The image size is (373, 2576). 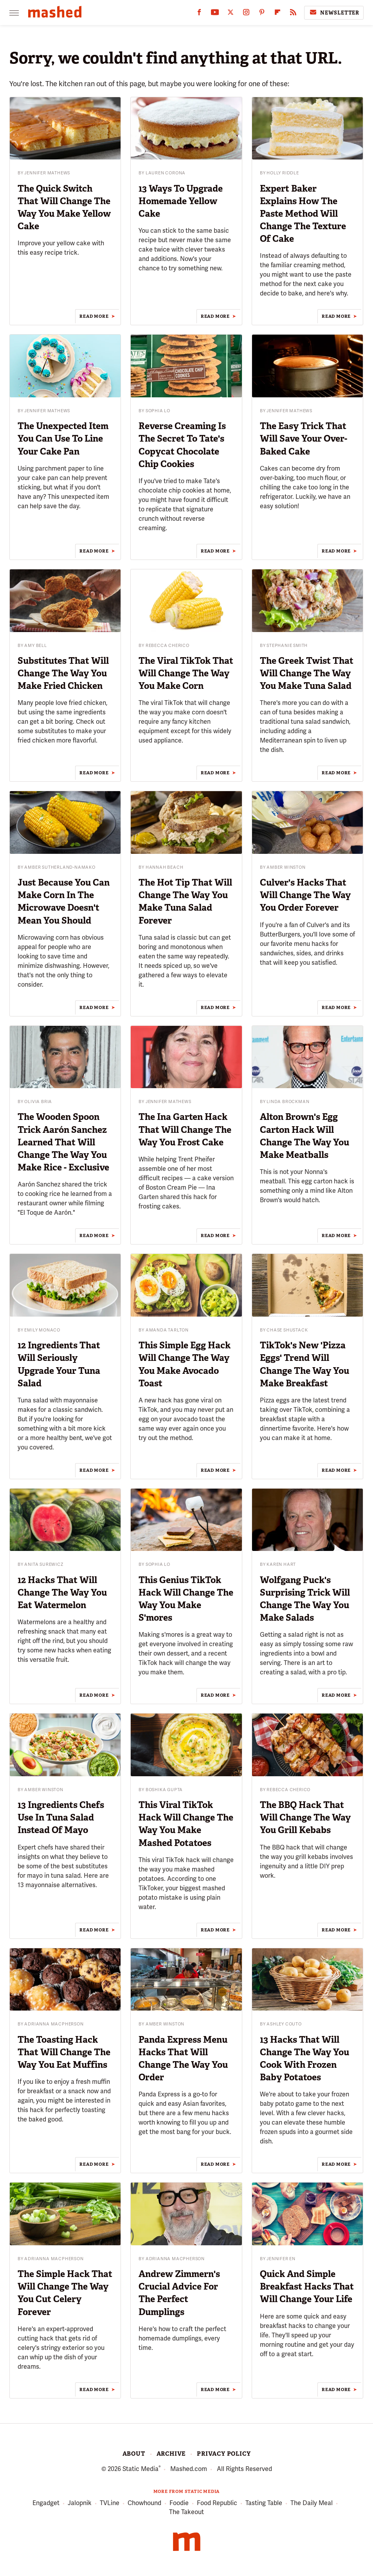 What do you see at coordinates (217, 2503) in the screenshot?
I see `Food Republic` at bounding box center [217, 2503].